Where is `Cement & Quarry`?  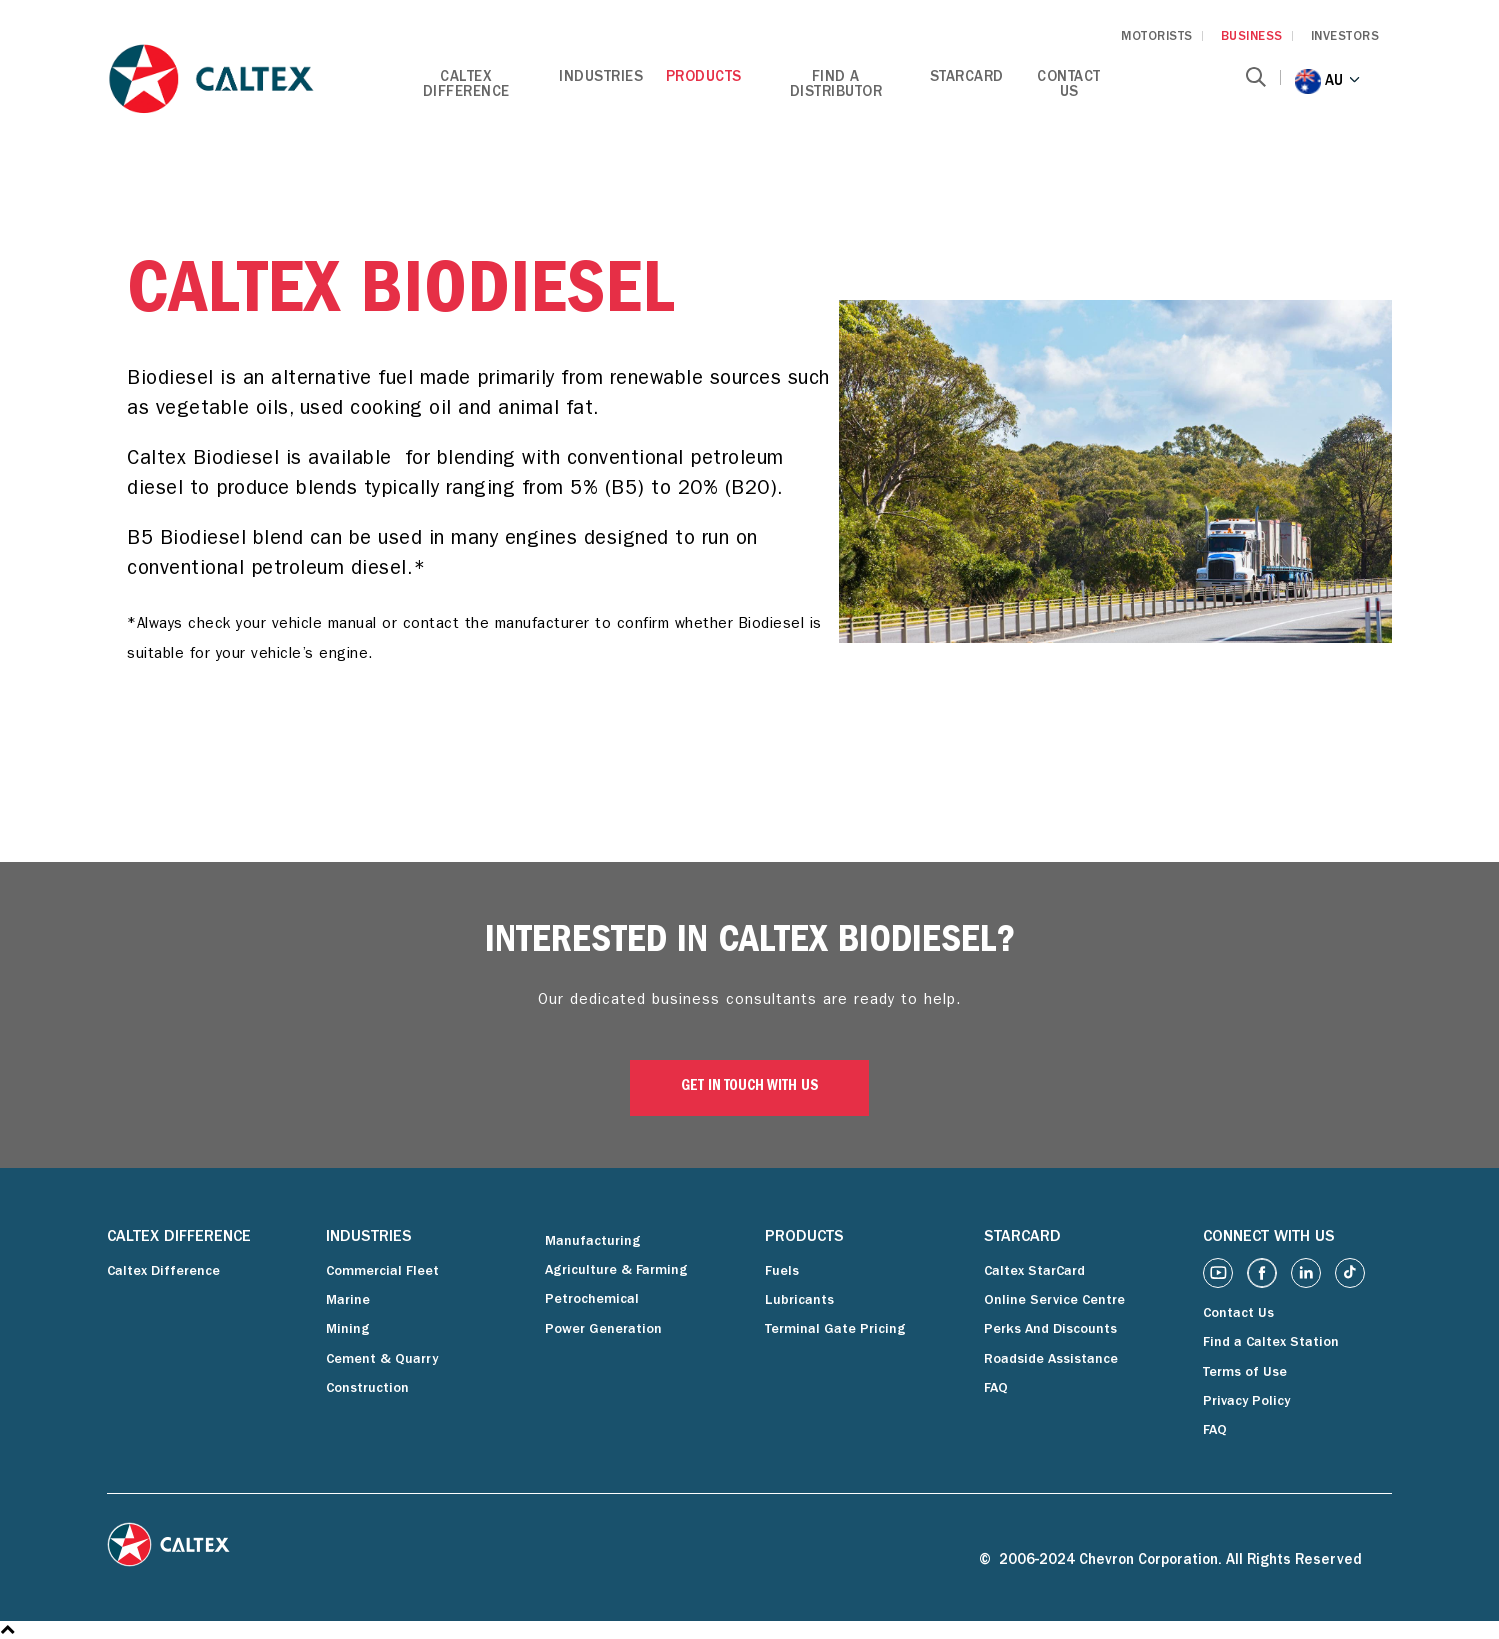 Cement & Quarry is located at coordinates (382, 1360).